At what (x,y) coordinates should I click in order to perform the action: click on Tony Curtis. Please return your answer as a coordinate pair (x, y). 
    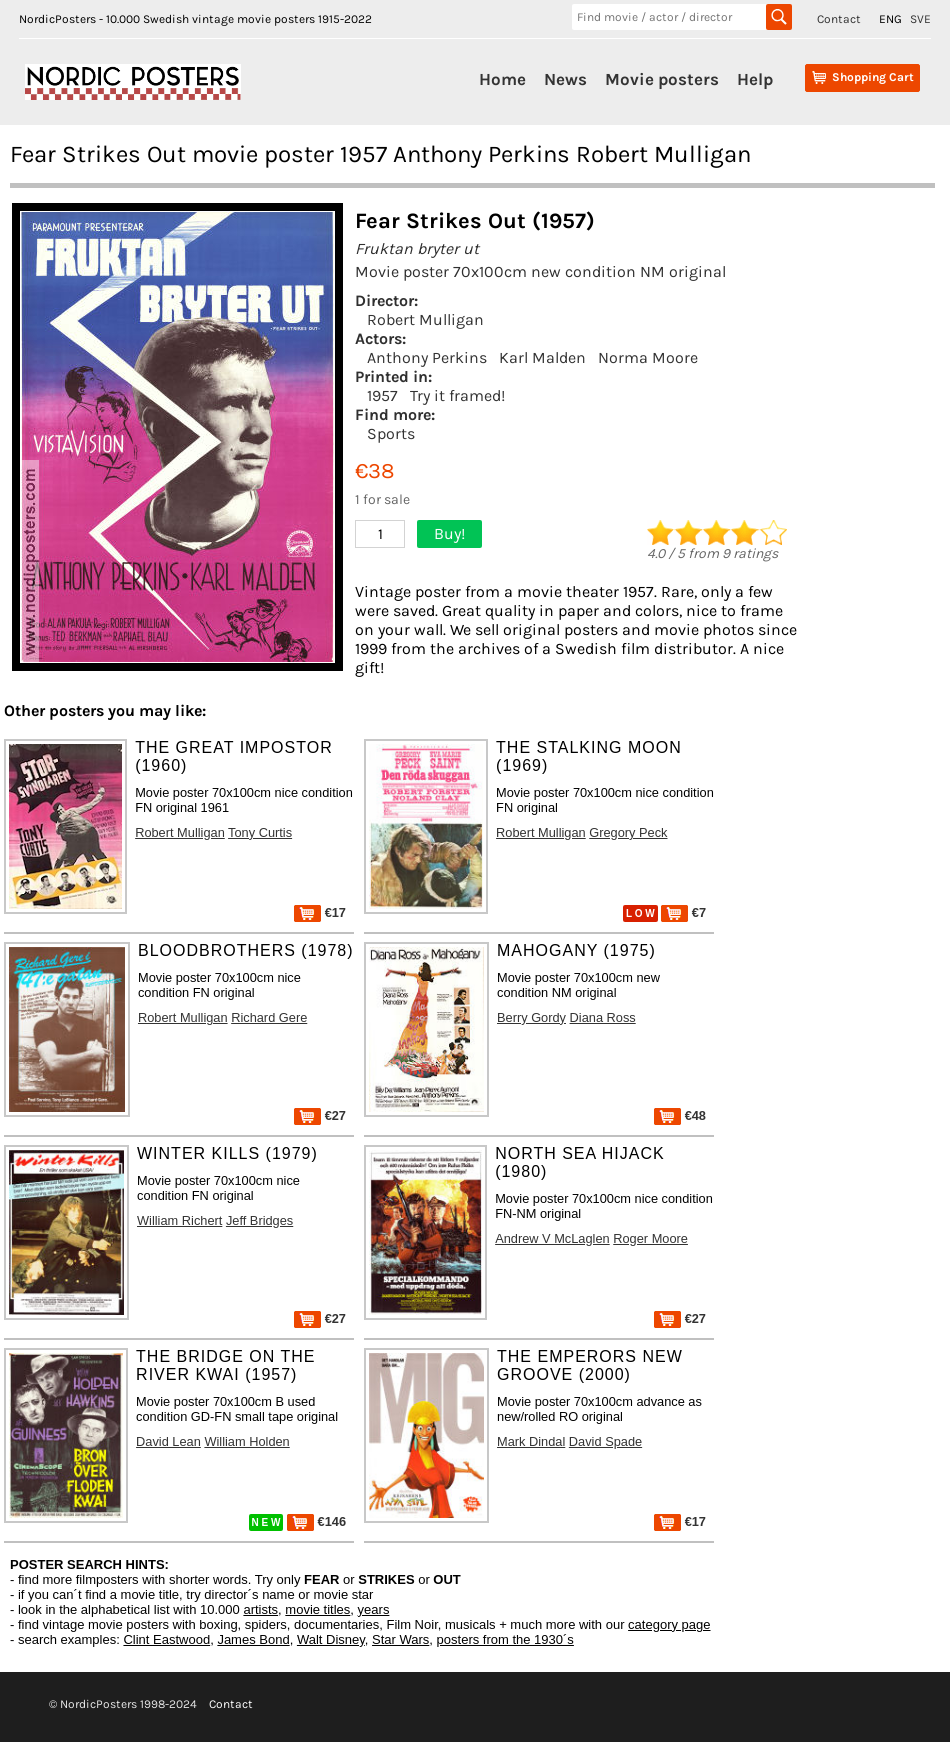
    Looking at the image, I should click on (260, 832).